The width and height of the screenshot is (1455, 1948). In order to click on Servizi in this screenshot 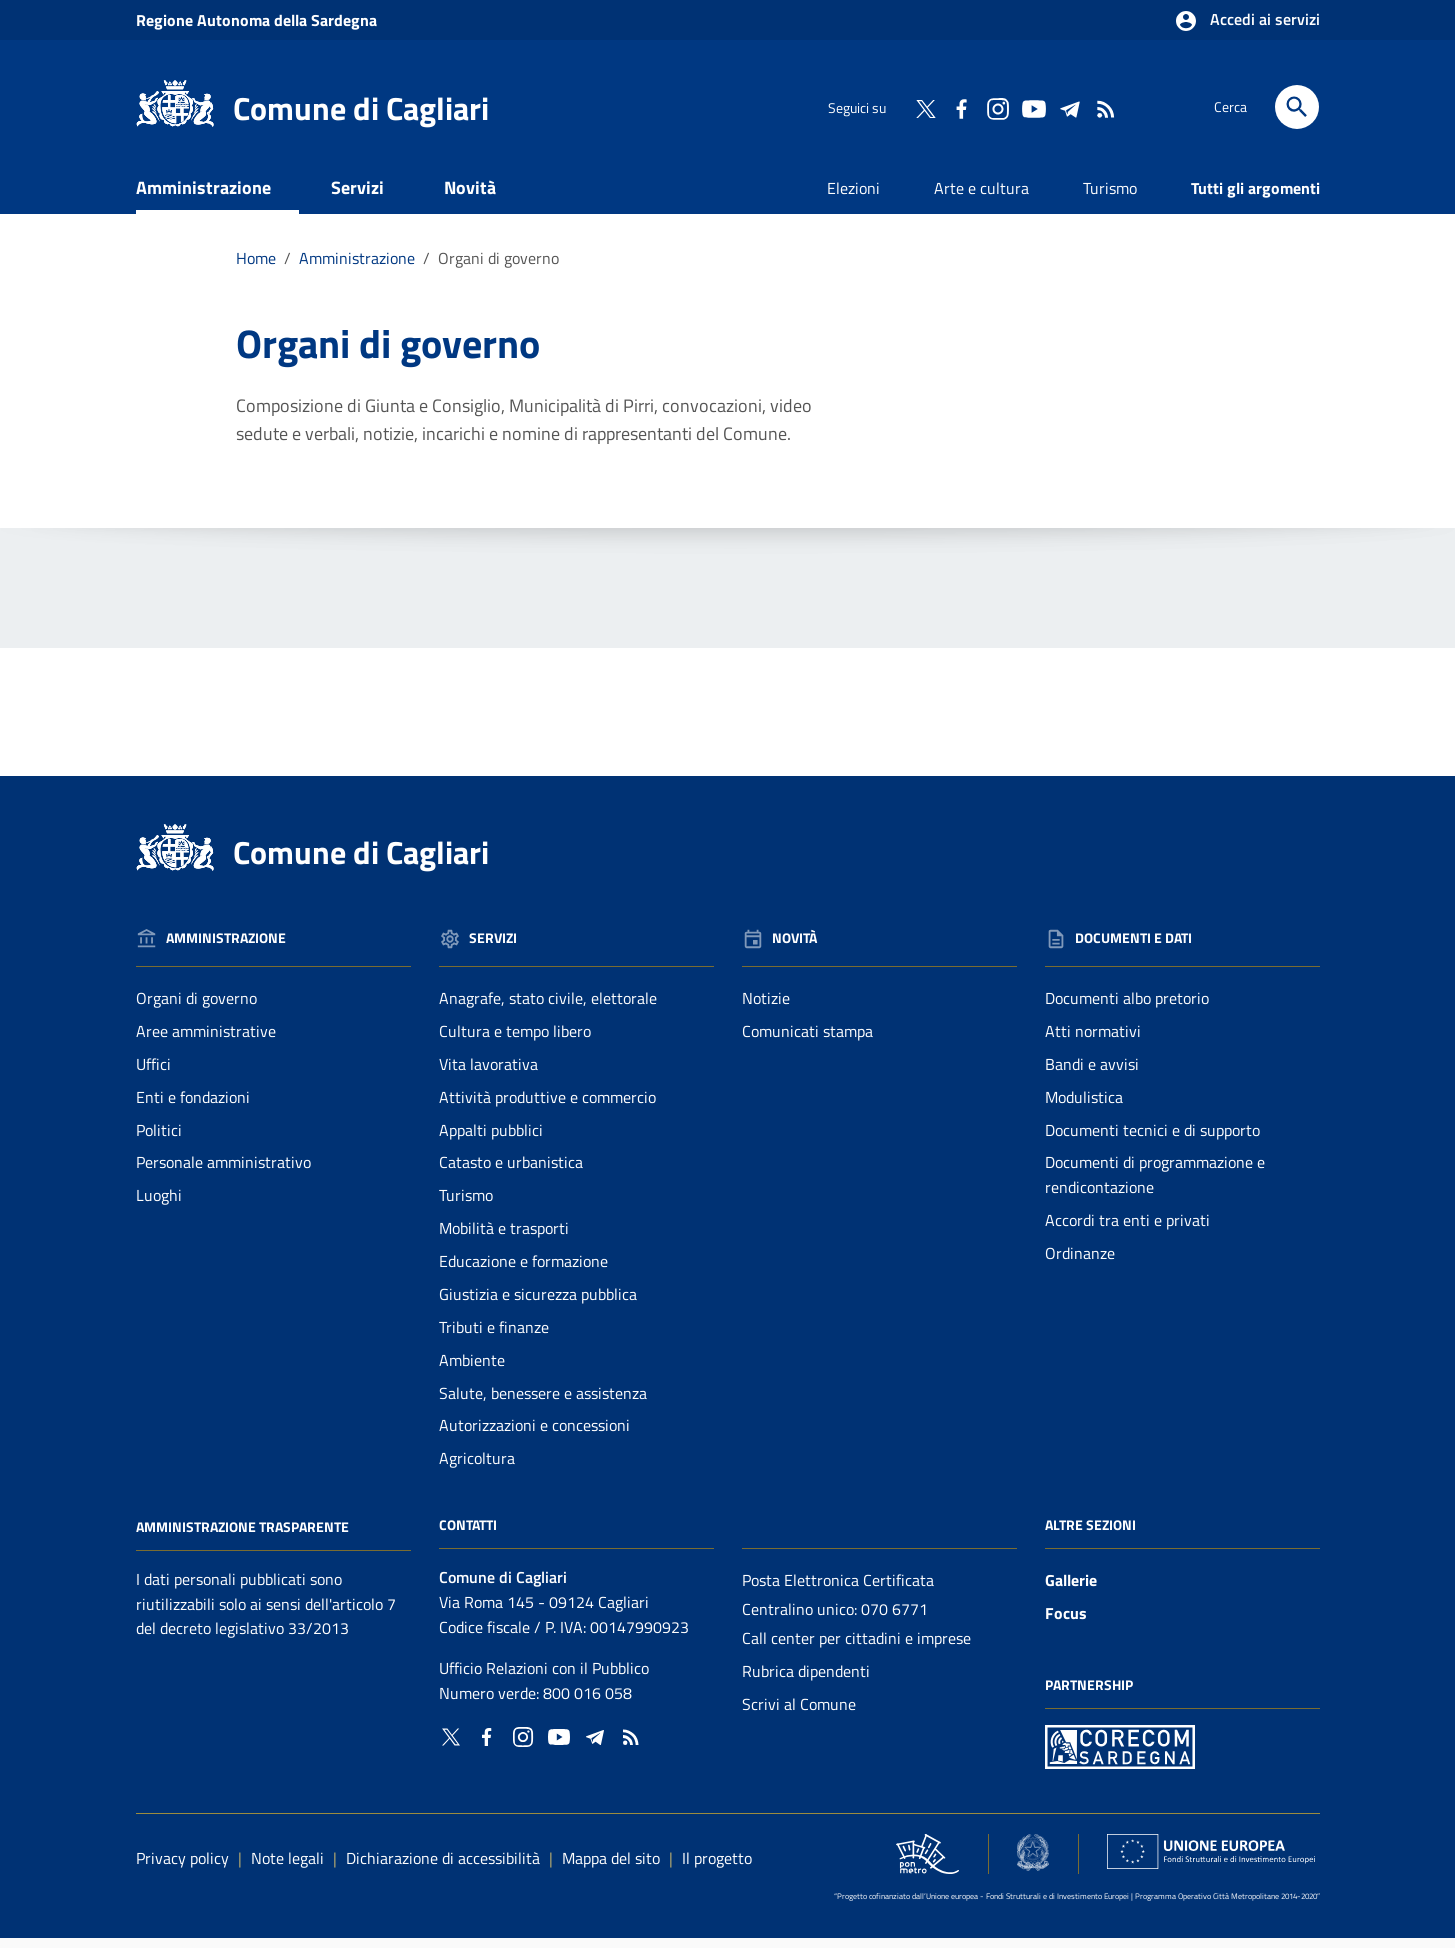, I will do `click(357, 197)`.